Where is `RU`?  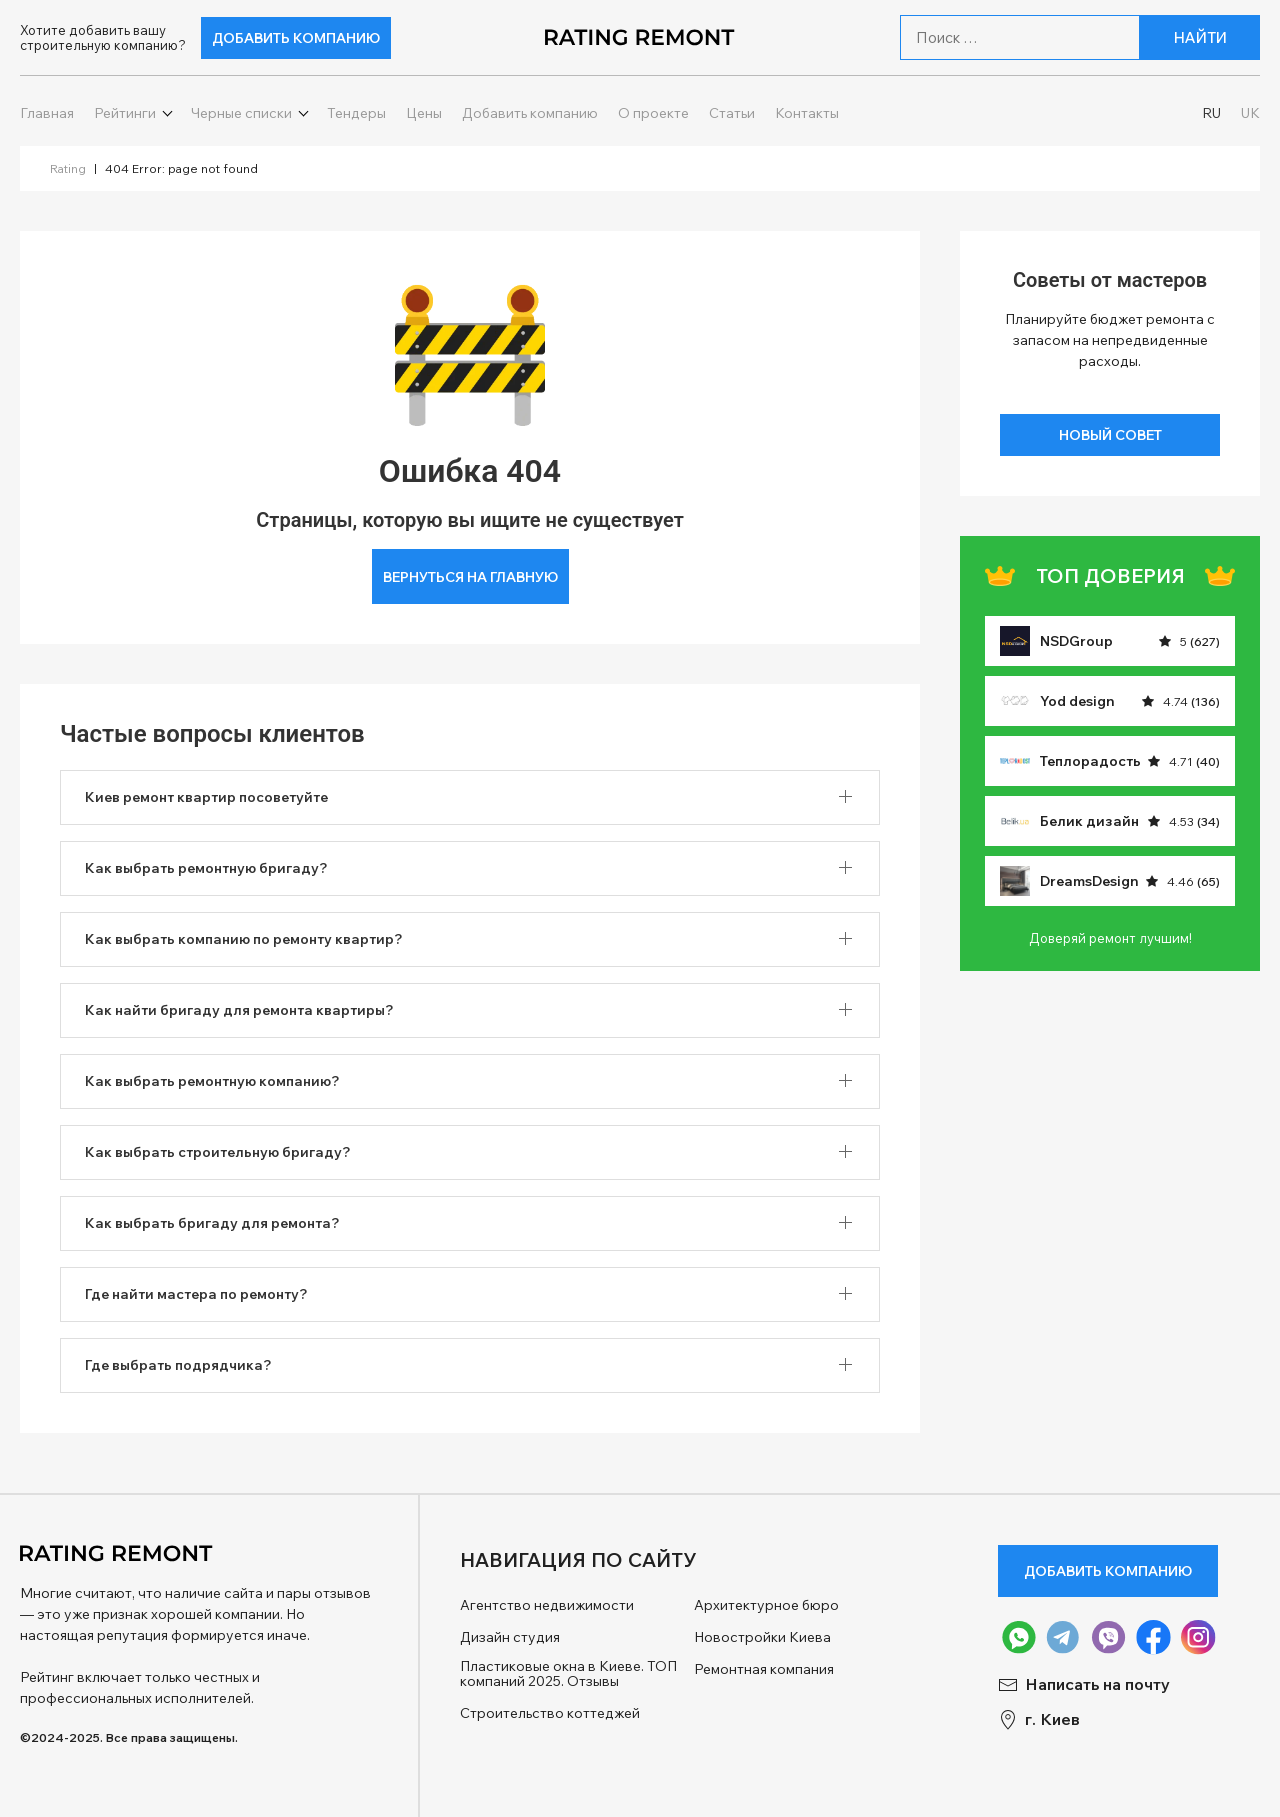 RU is located at coordinates (1211, 113).